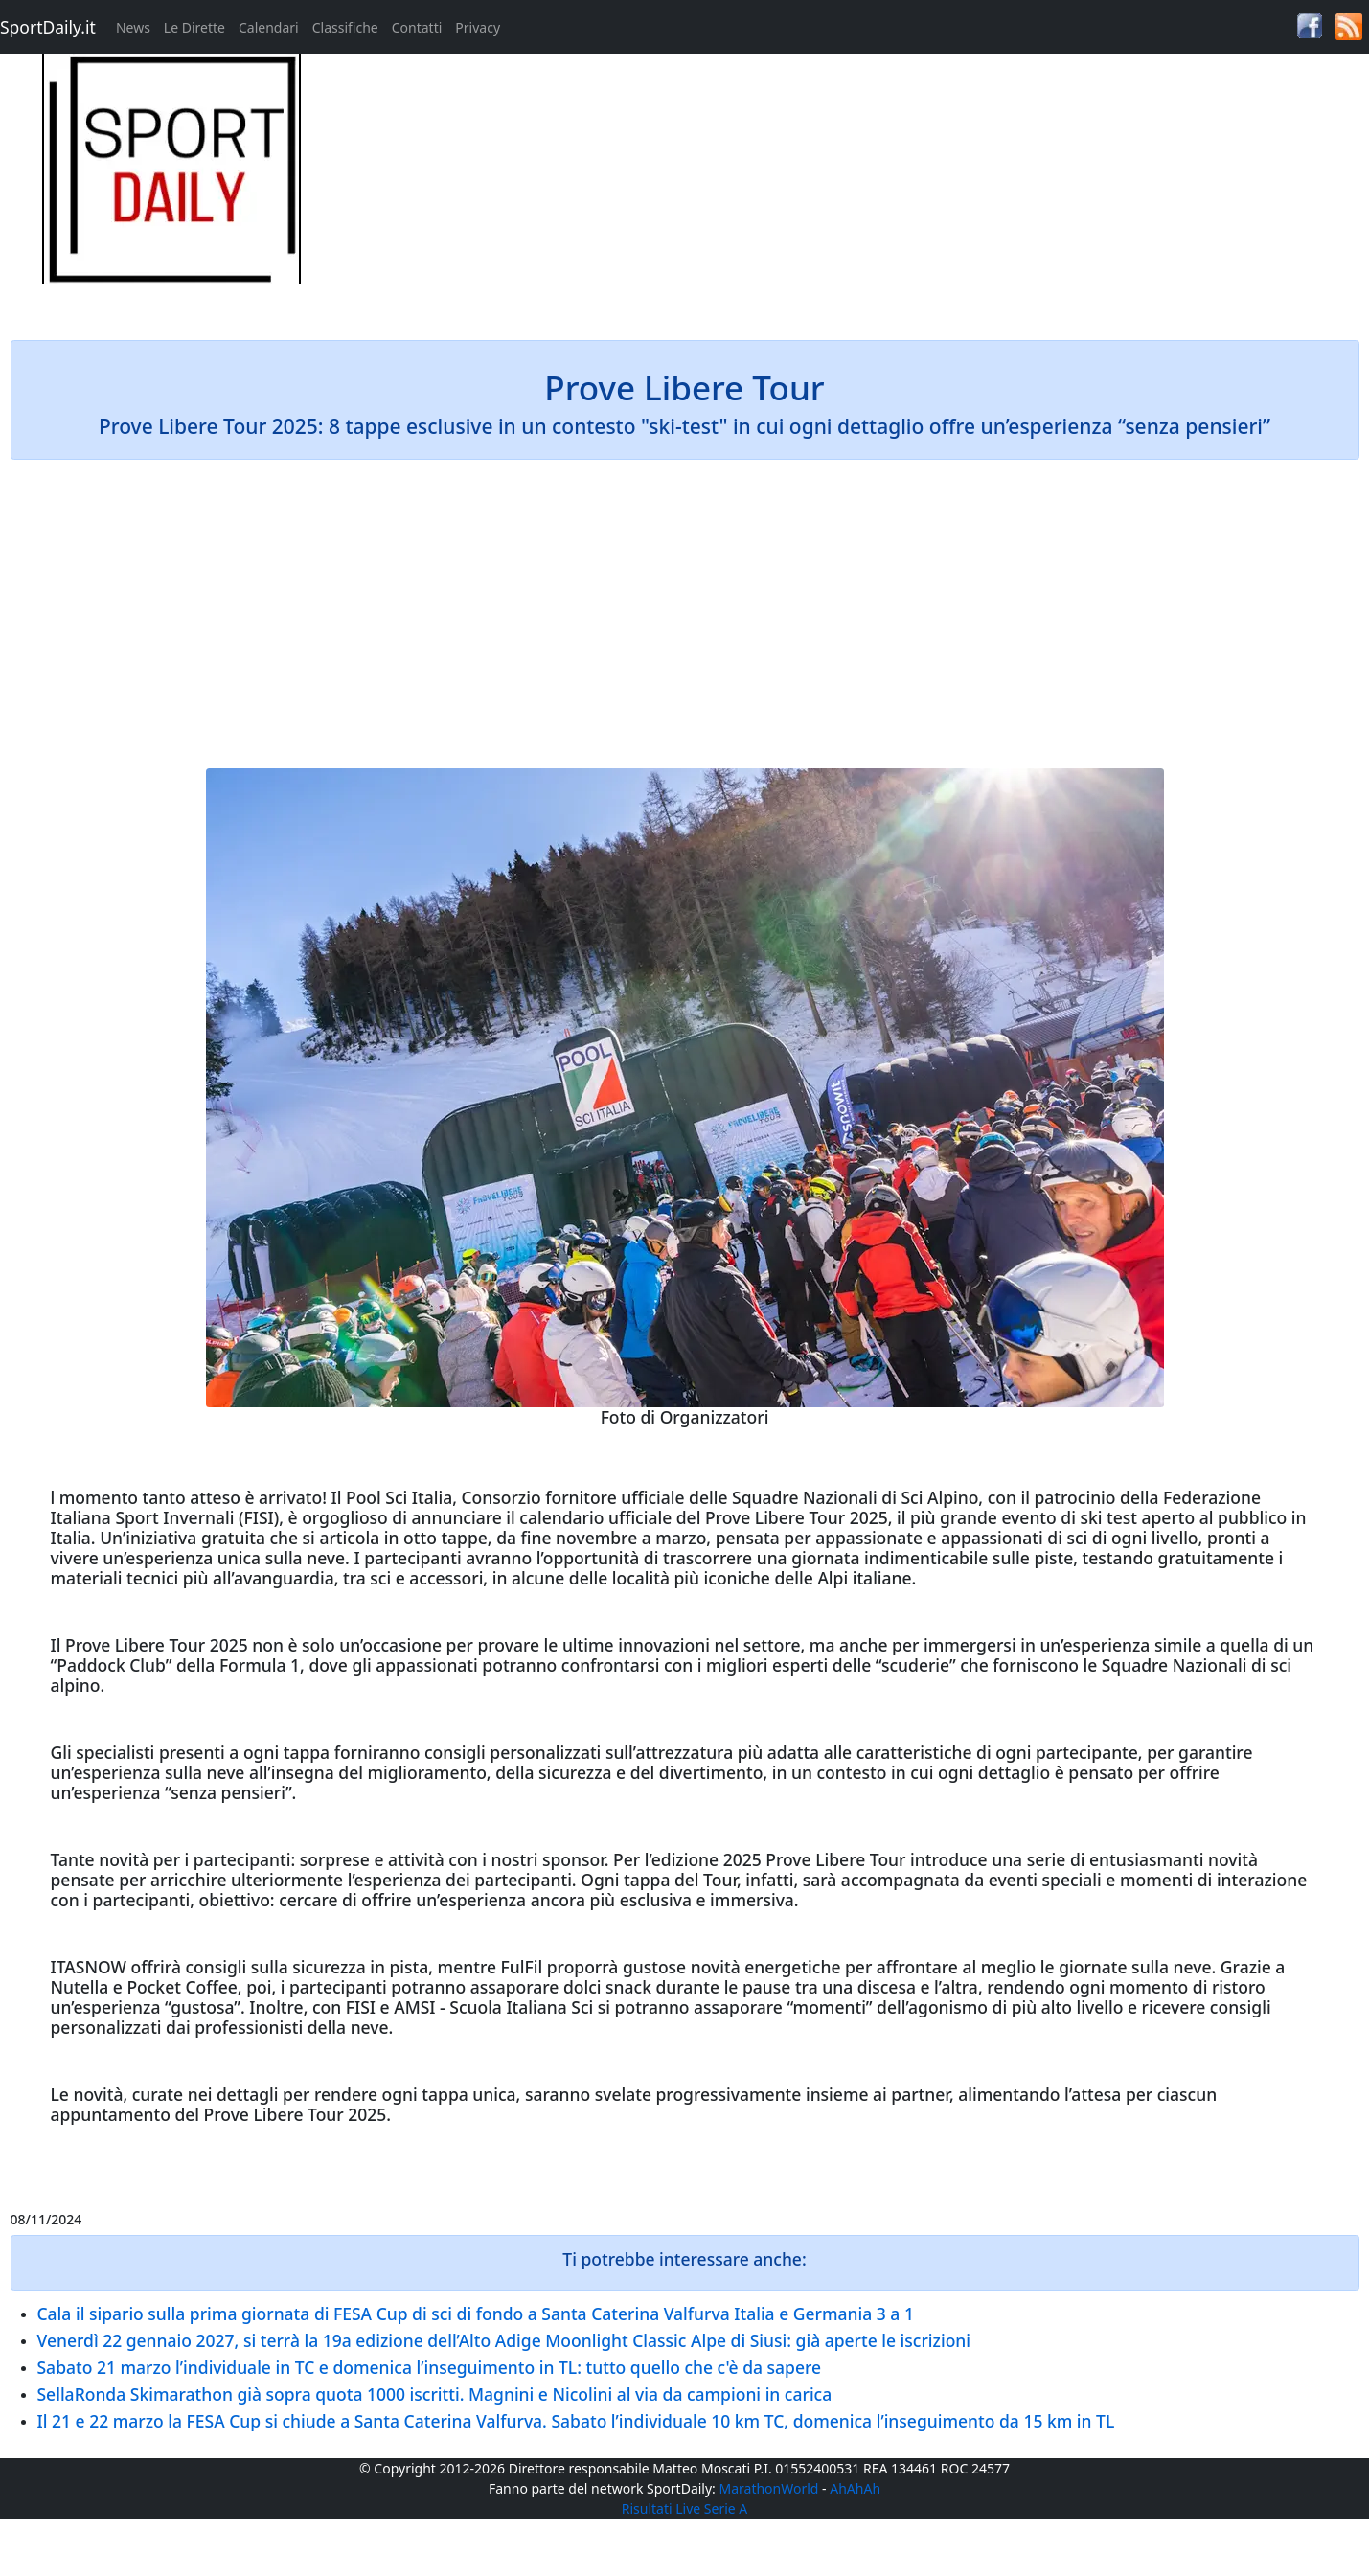 The height and width of the screenshot is (2576, 1369). I want to click on News, so click(133, 27).